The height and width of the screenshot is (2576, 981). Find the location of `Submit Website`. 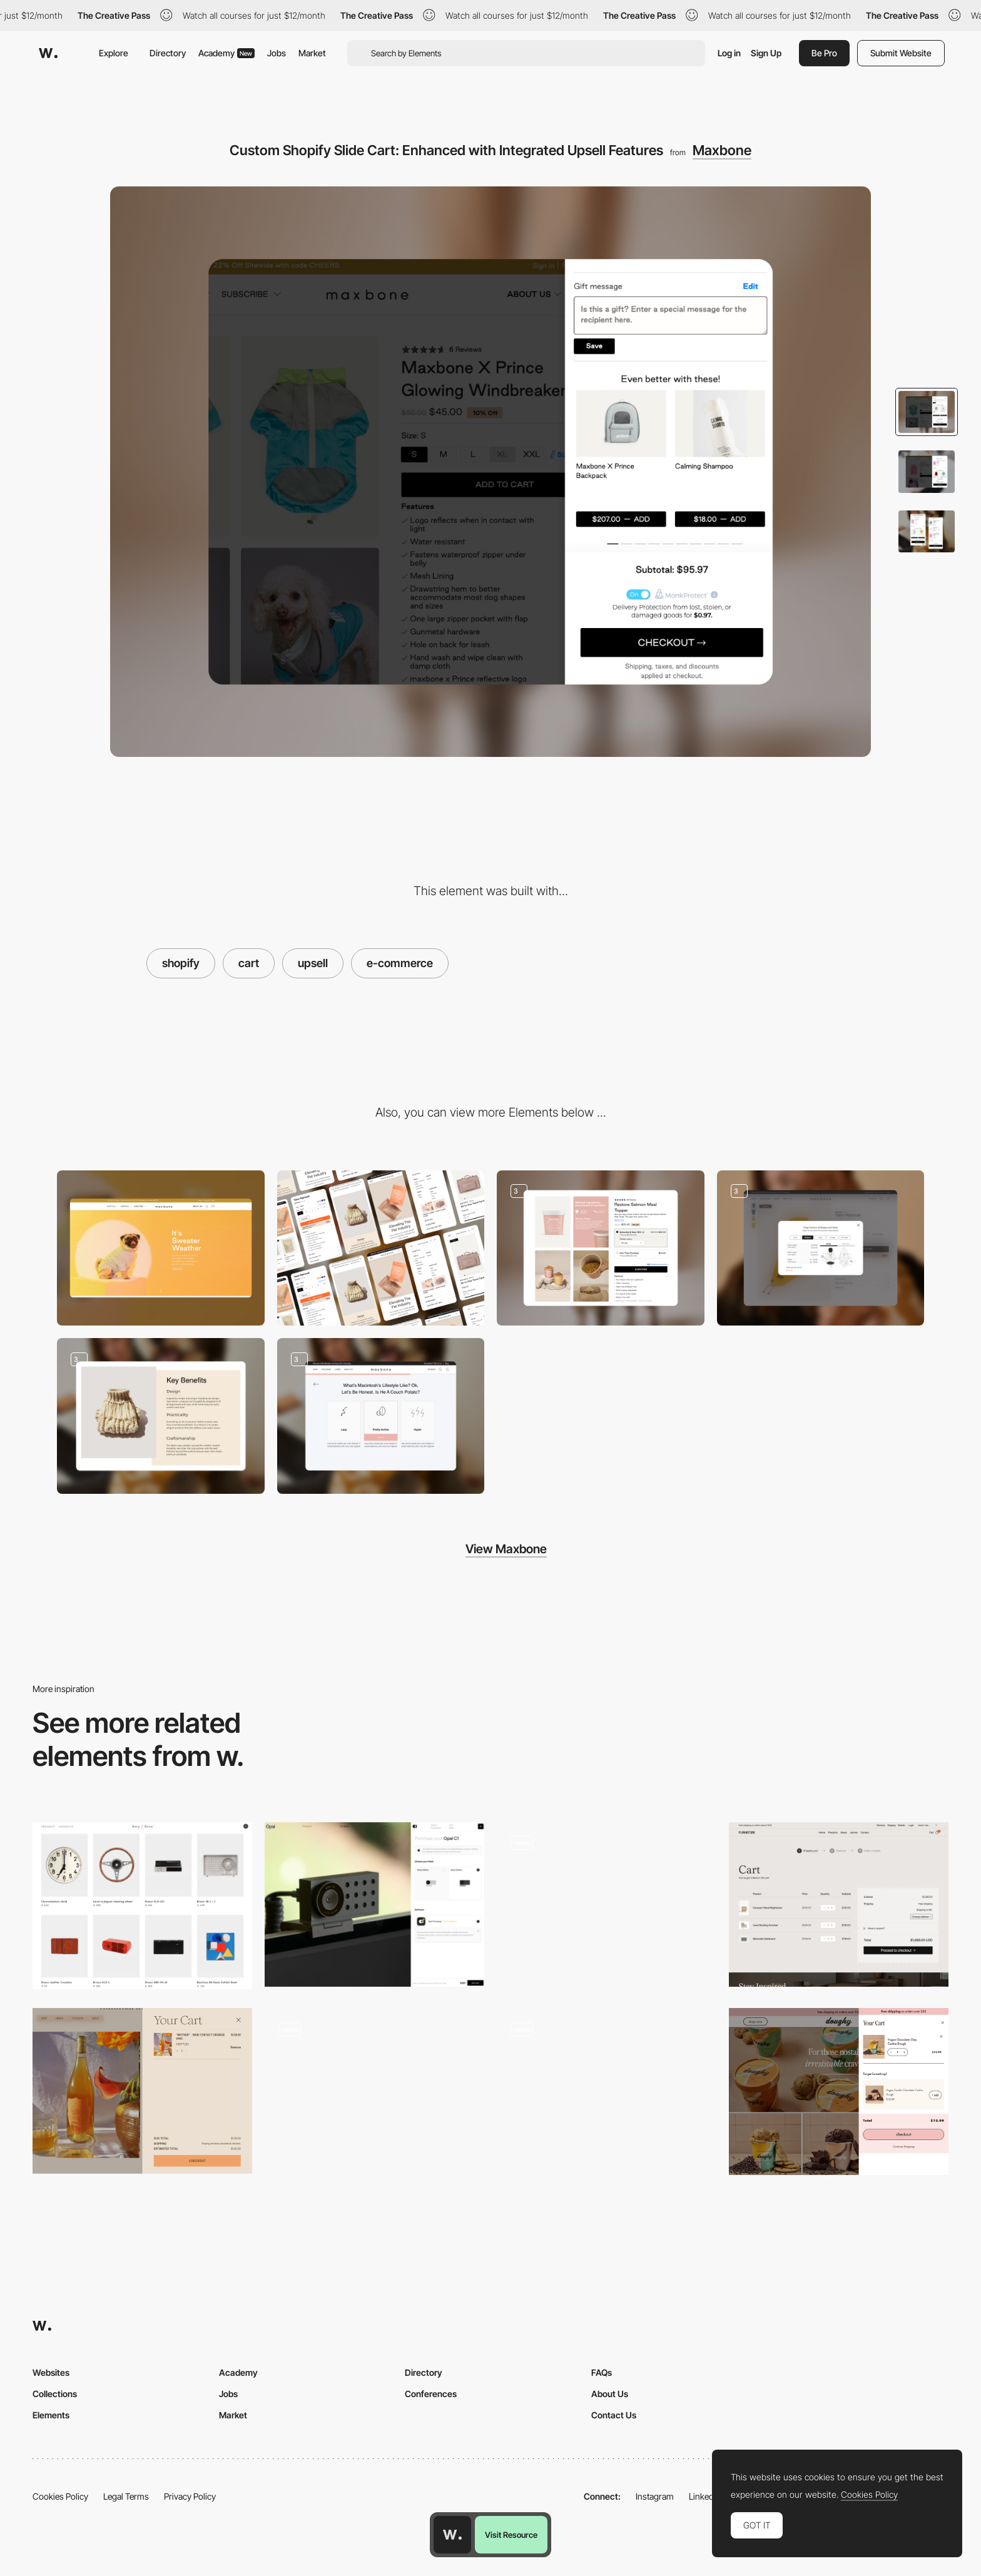

Submit Website is located at coordinates (901, 53).